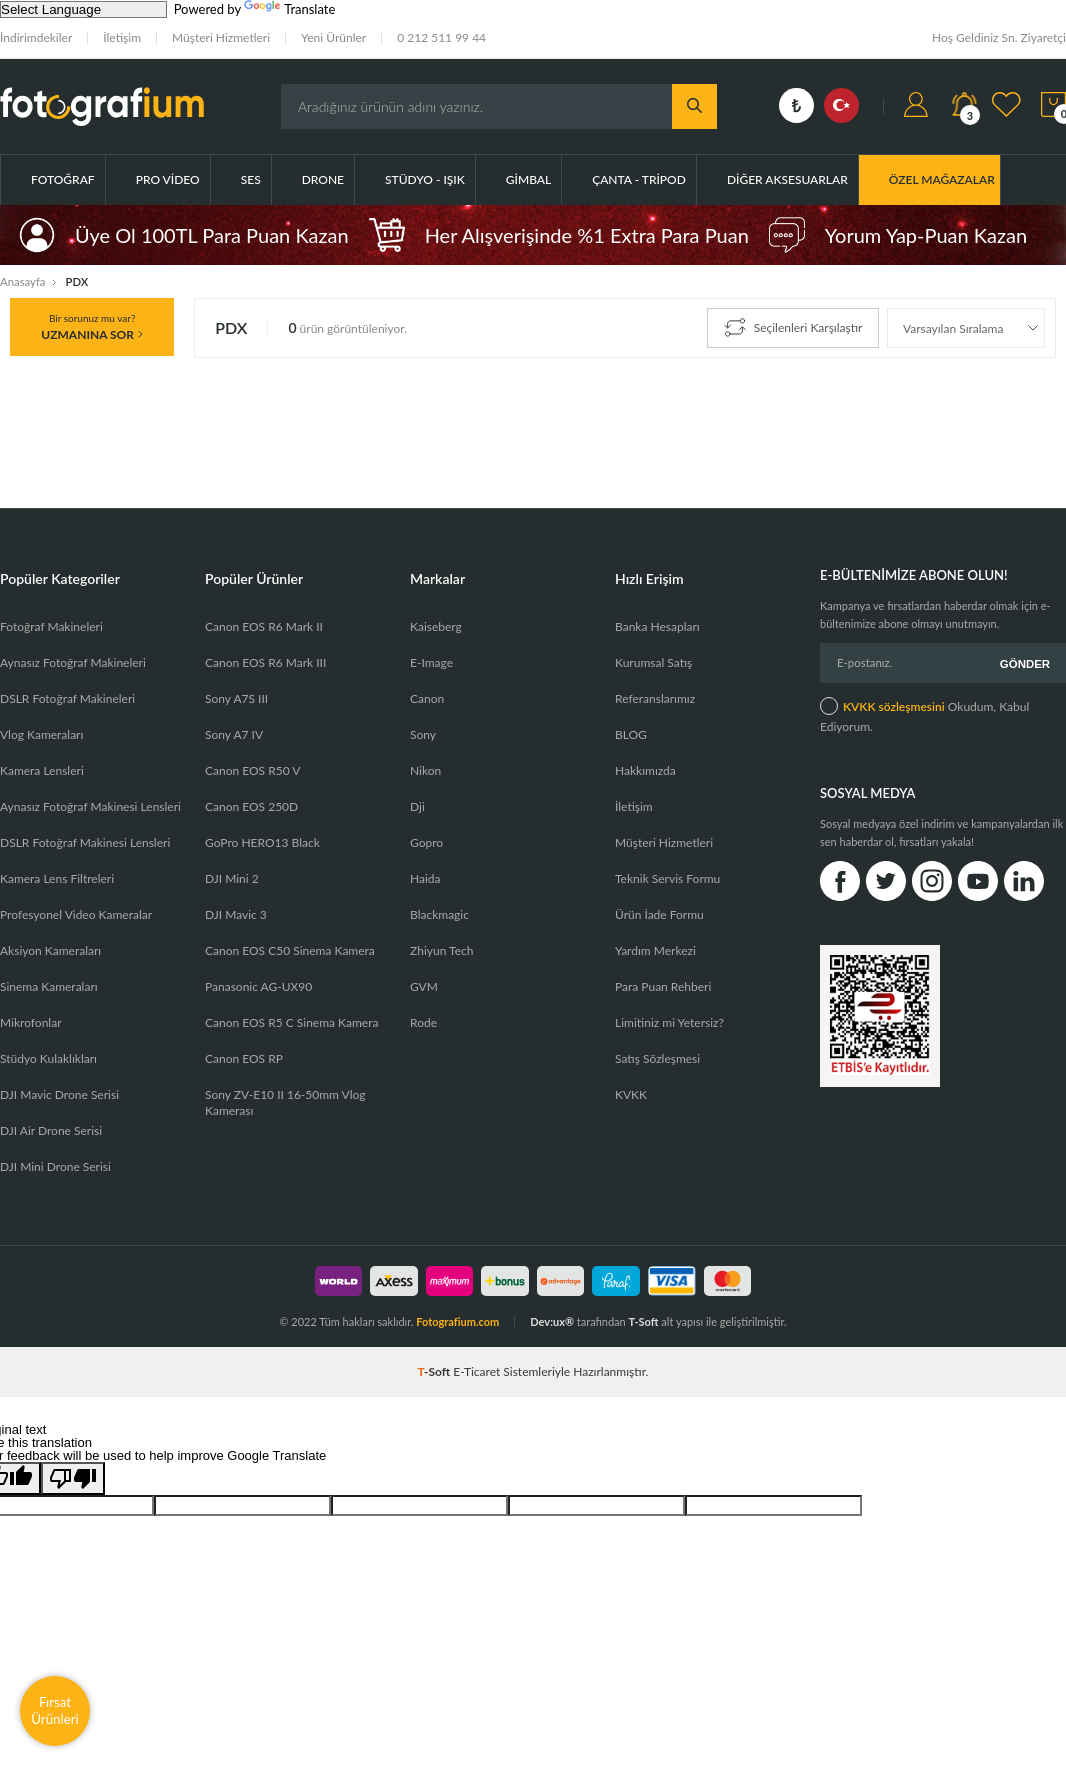 The width and height of the screenshot is (1066, 1766). What do you see at coordinates (232, 878) in the screenshot?
I see `DJI Mini 2` at bounding box center [232, 878].